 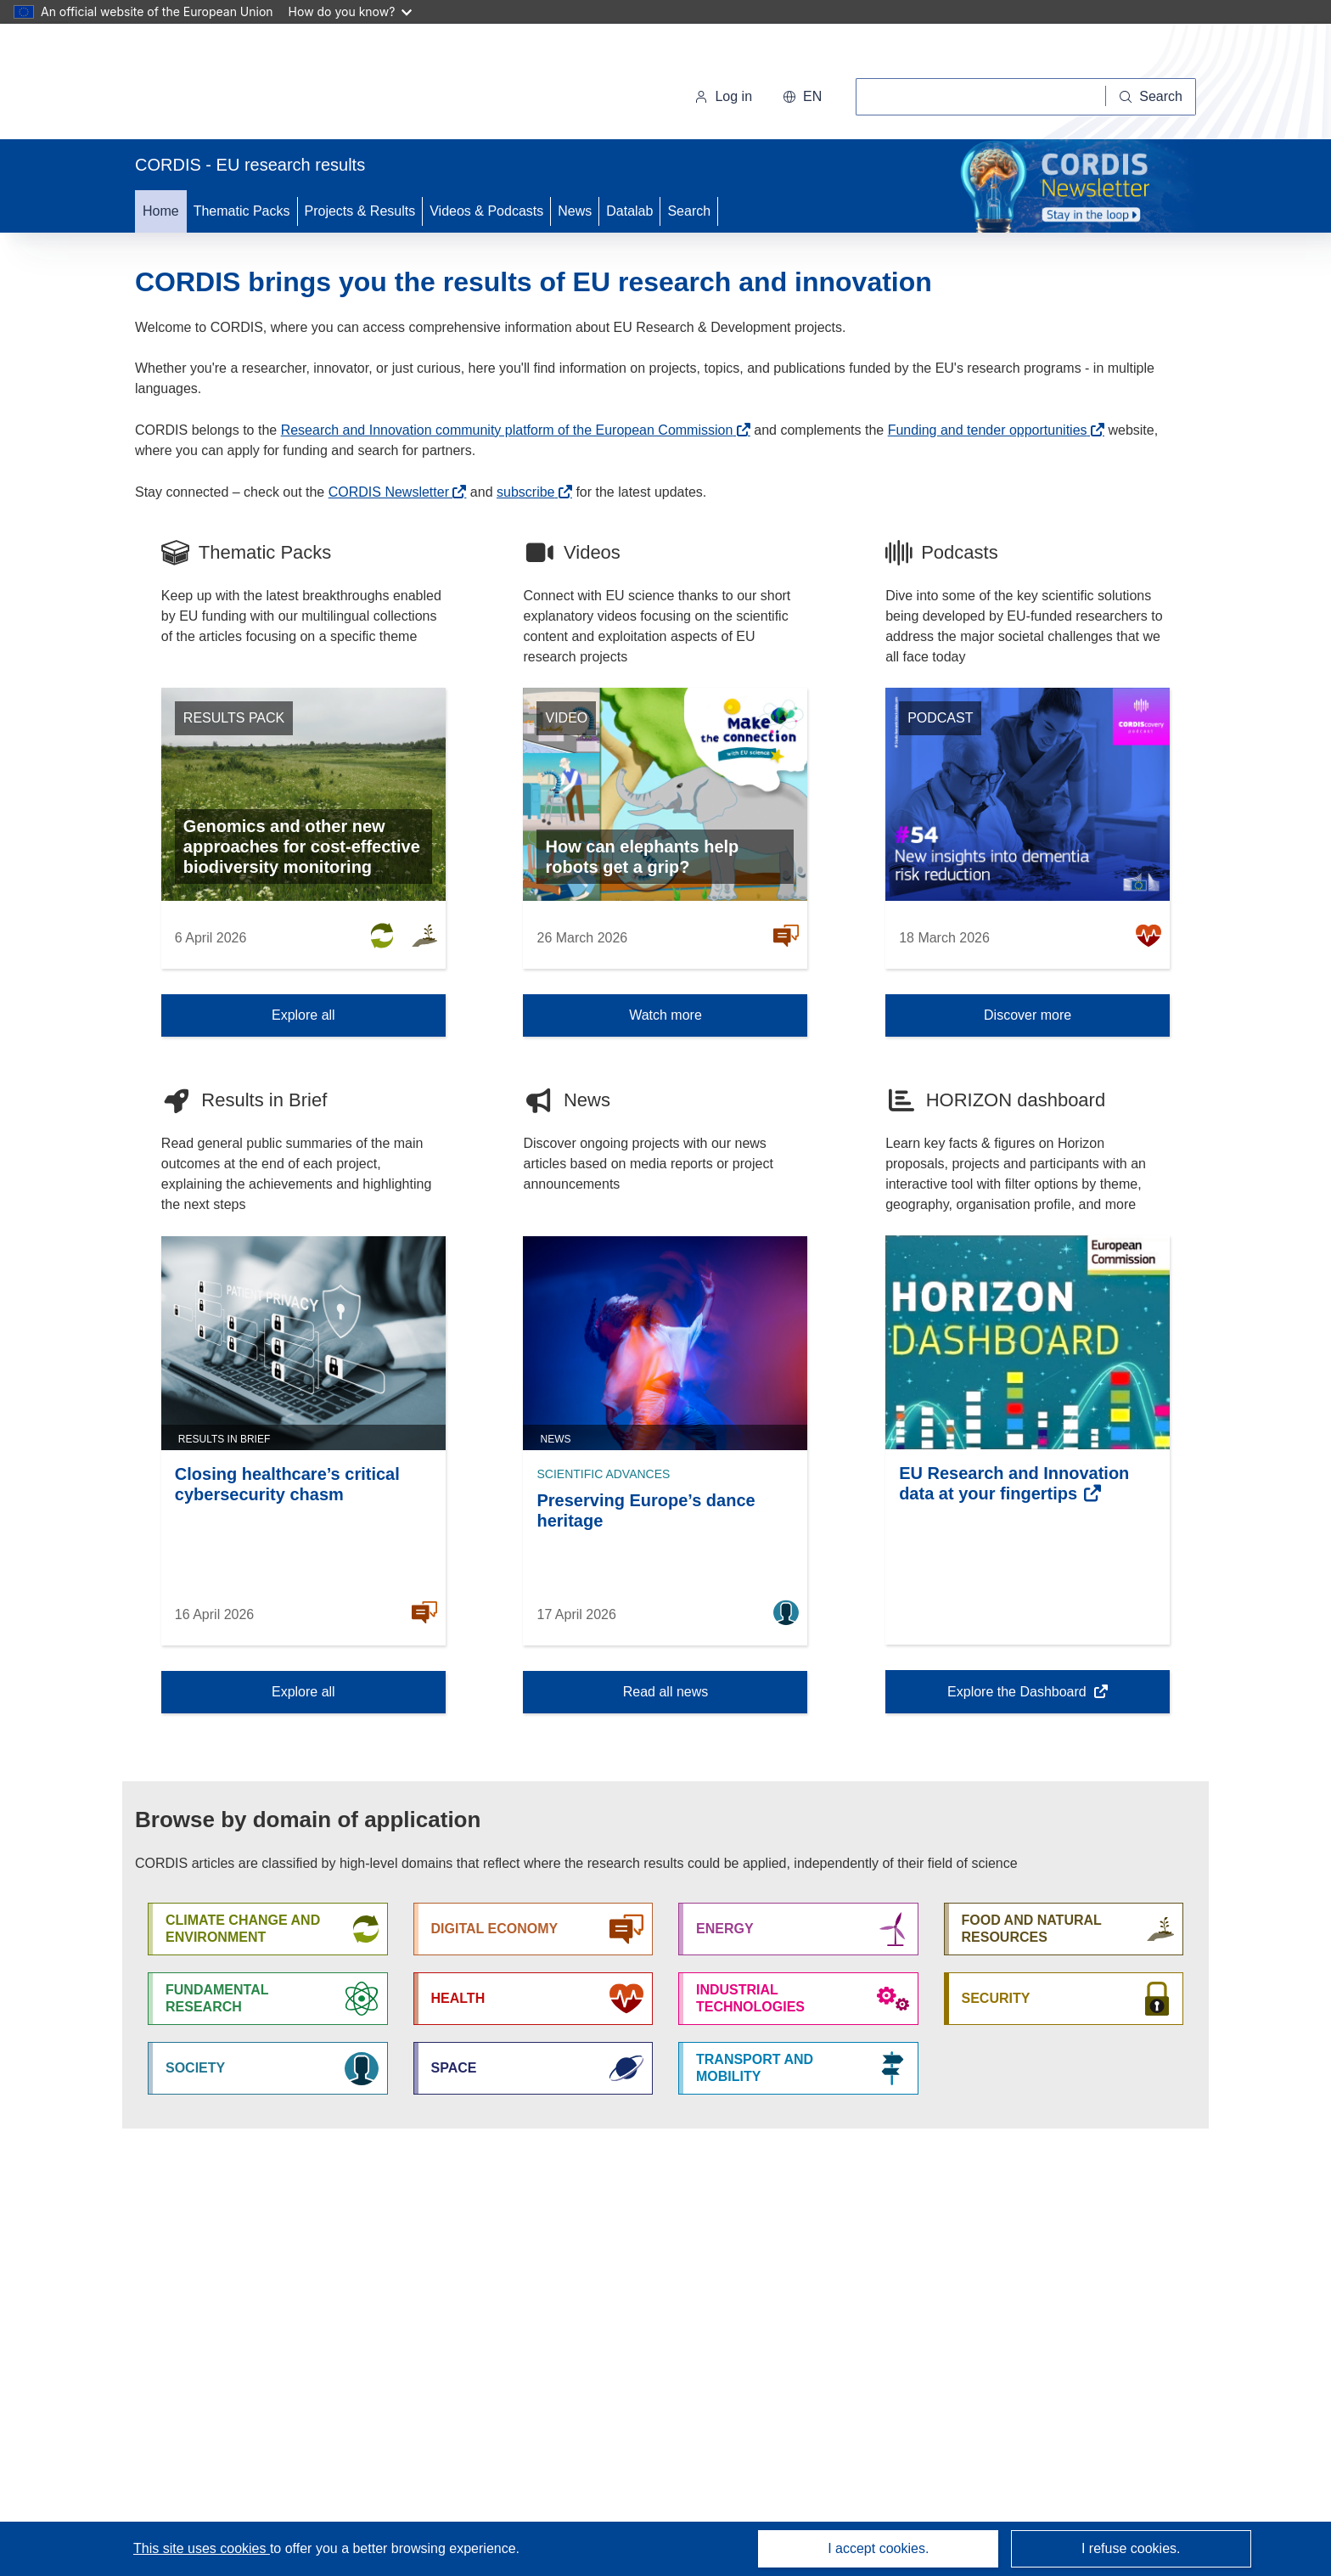 I want to click on I accept cookies., so click(x=878, y=2548).